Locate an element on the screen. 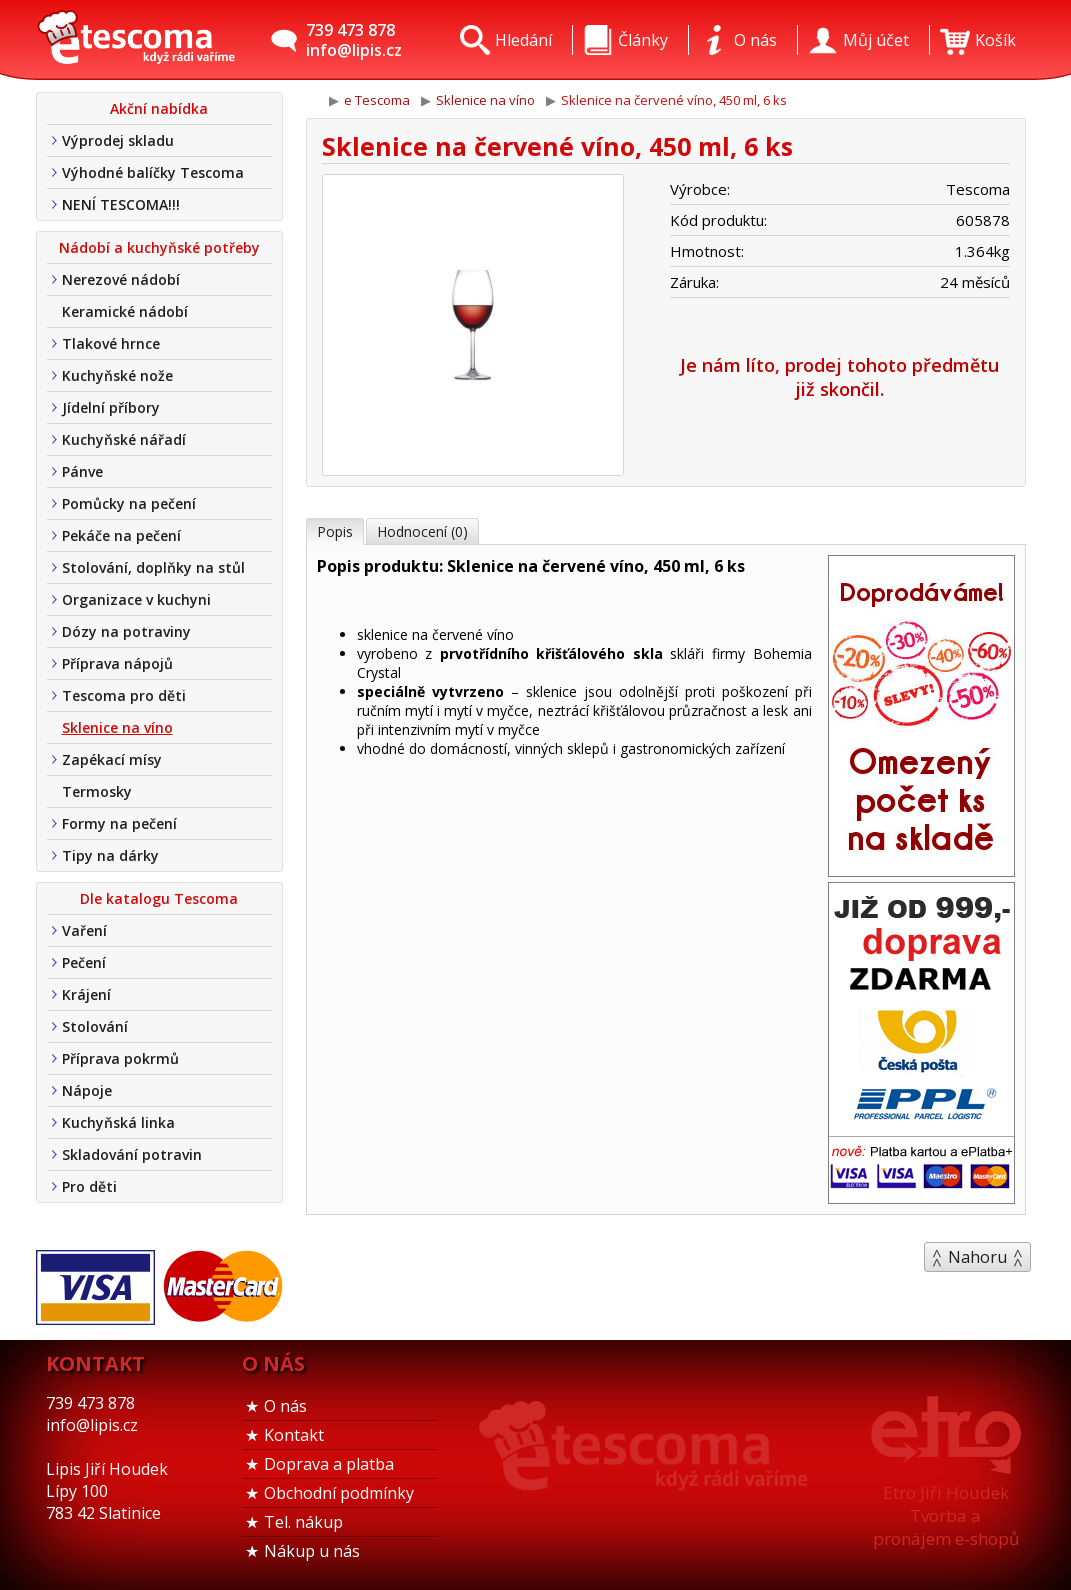 The height and width of the screenshot is (1590, 1071). Jídelní příbory is located at coordinates (111, 407).